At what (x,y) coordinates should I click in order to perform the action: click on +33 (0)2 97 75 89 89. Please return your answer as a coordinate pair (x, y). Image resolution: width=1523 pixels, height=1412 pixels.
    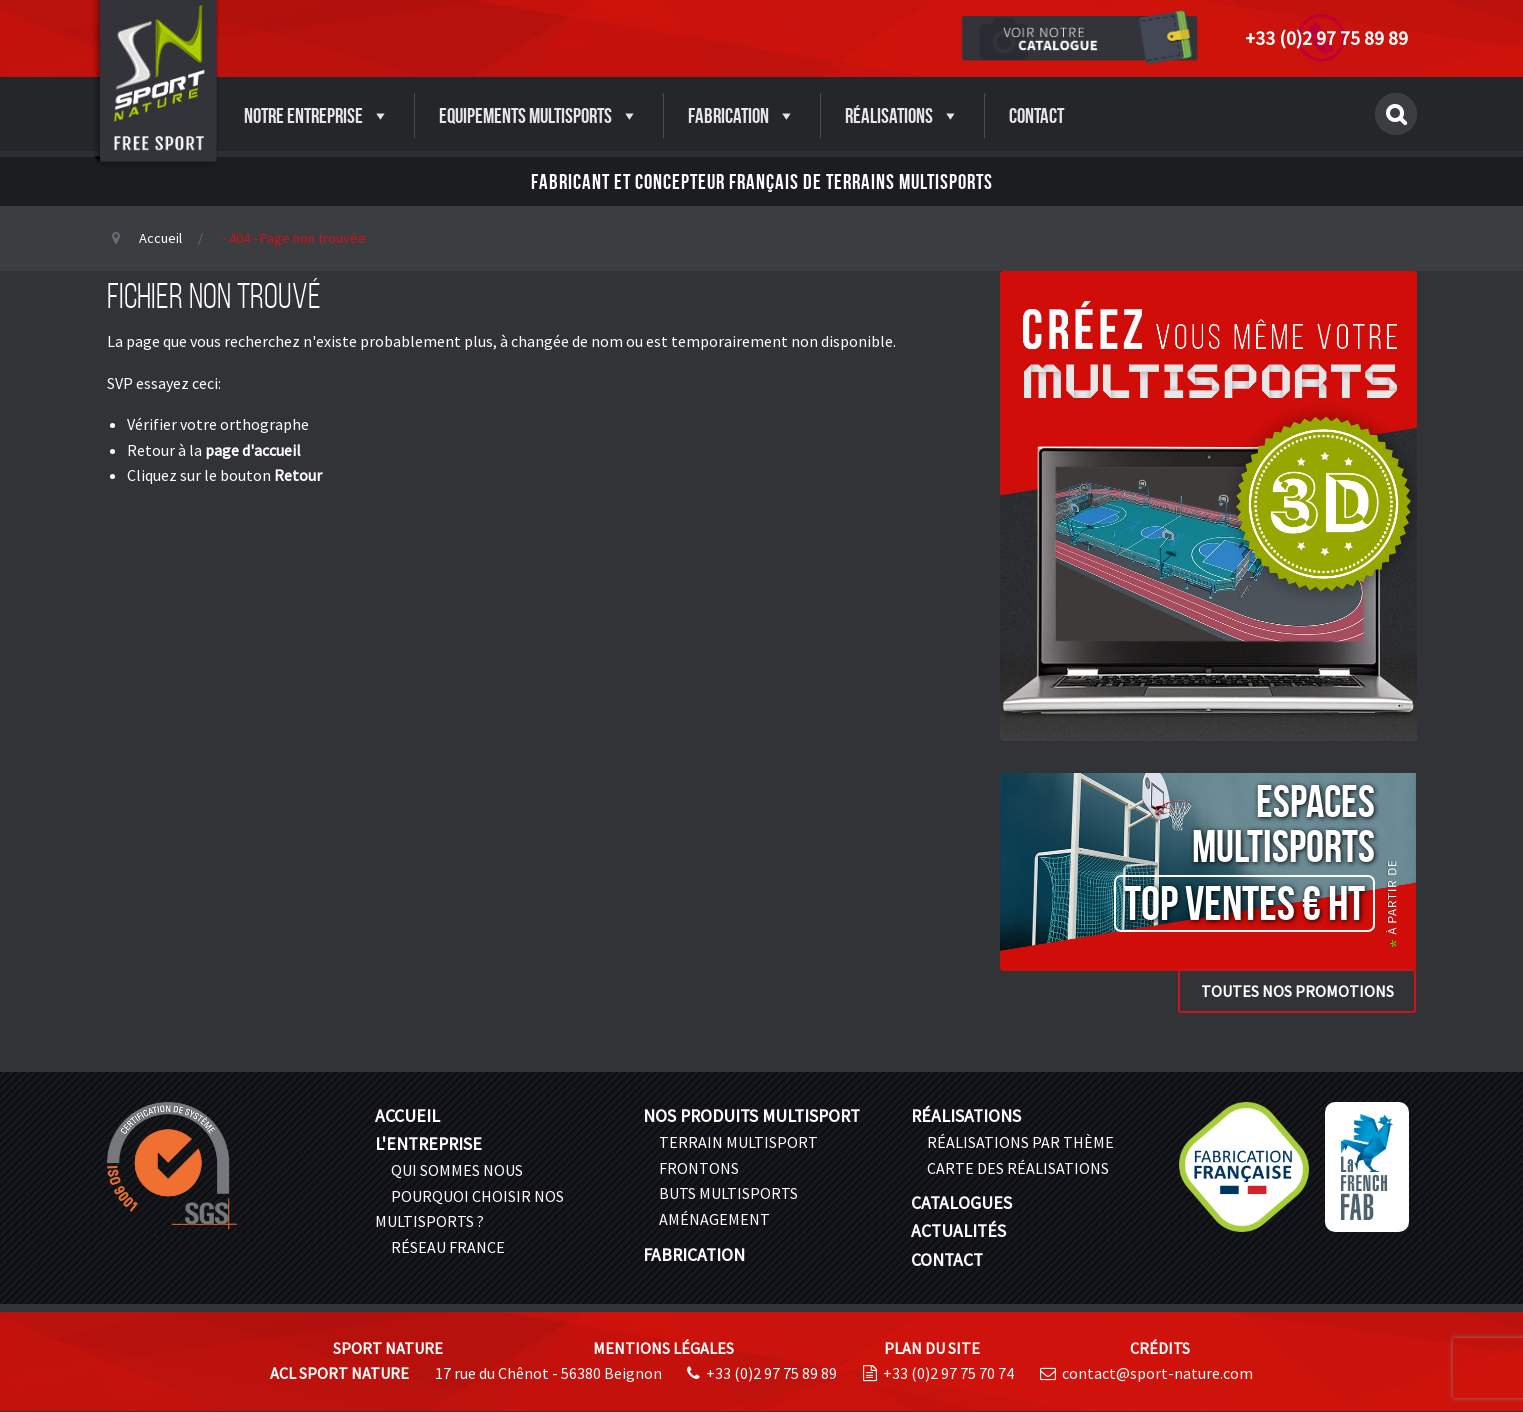
    Looking at the image, I should click on (1326, 38).